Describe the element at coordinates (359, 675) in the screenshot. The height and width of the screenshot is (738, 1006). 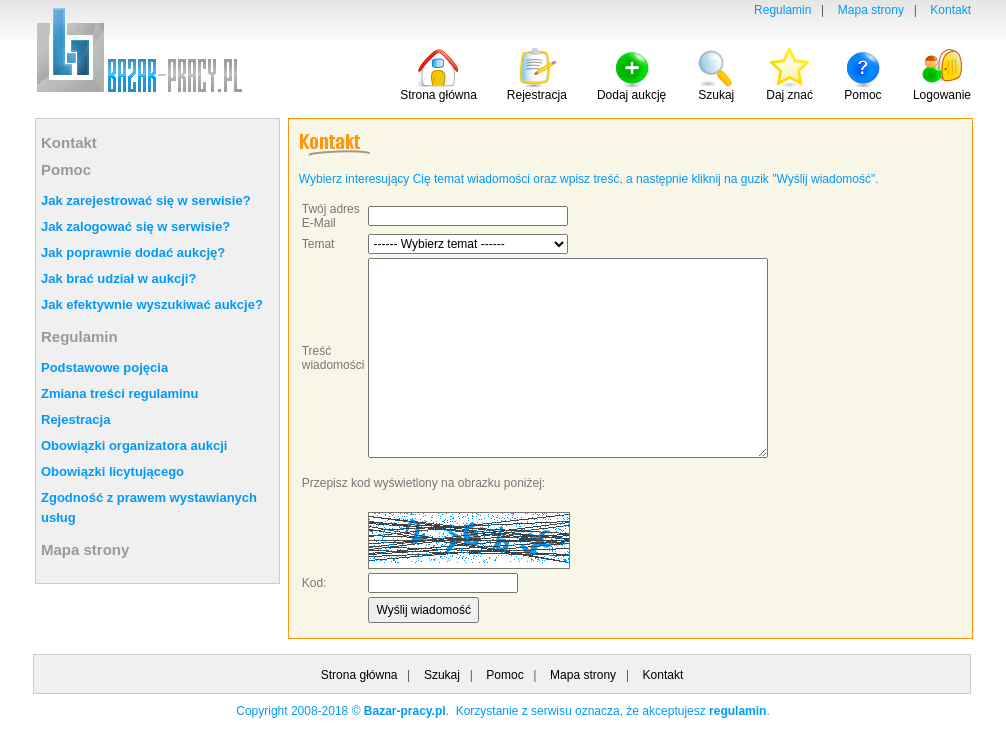
I see `Strona główna` at that location.